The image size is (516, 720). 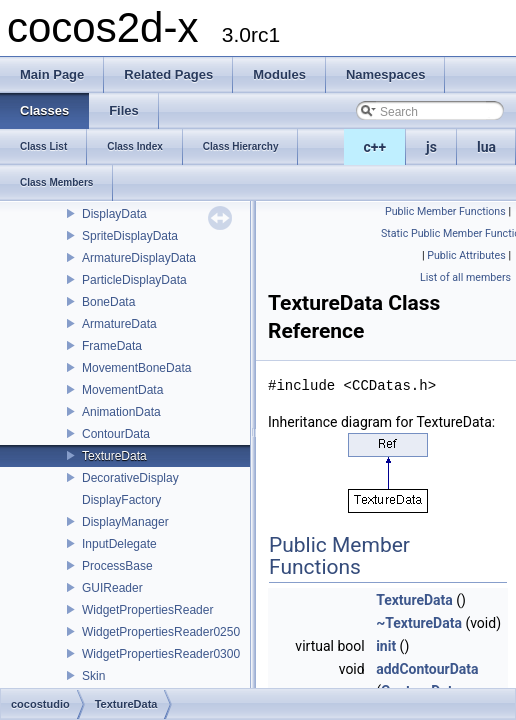 What do you see at coordinates (117, 566) in the screenshot?
I see `ProcessBase` at bounding box center [117, 566].